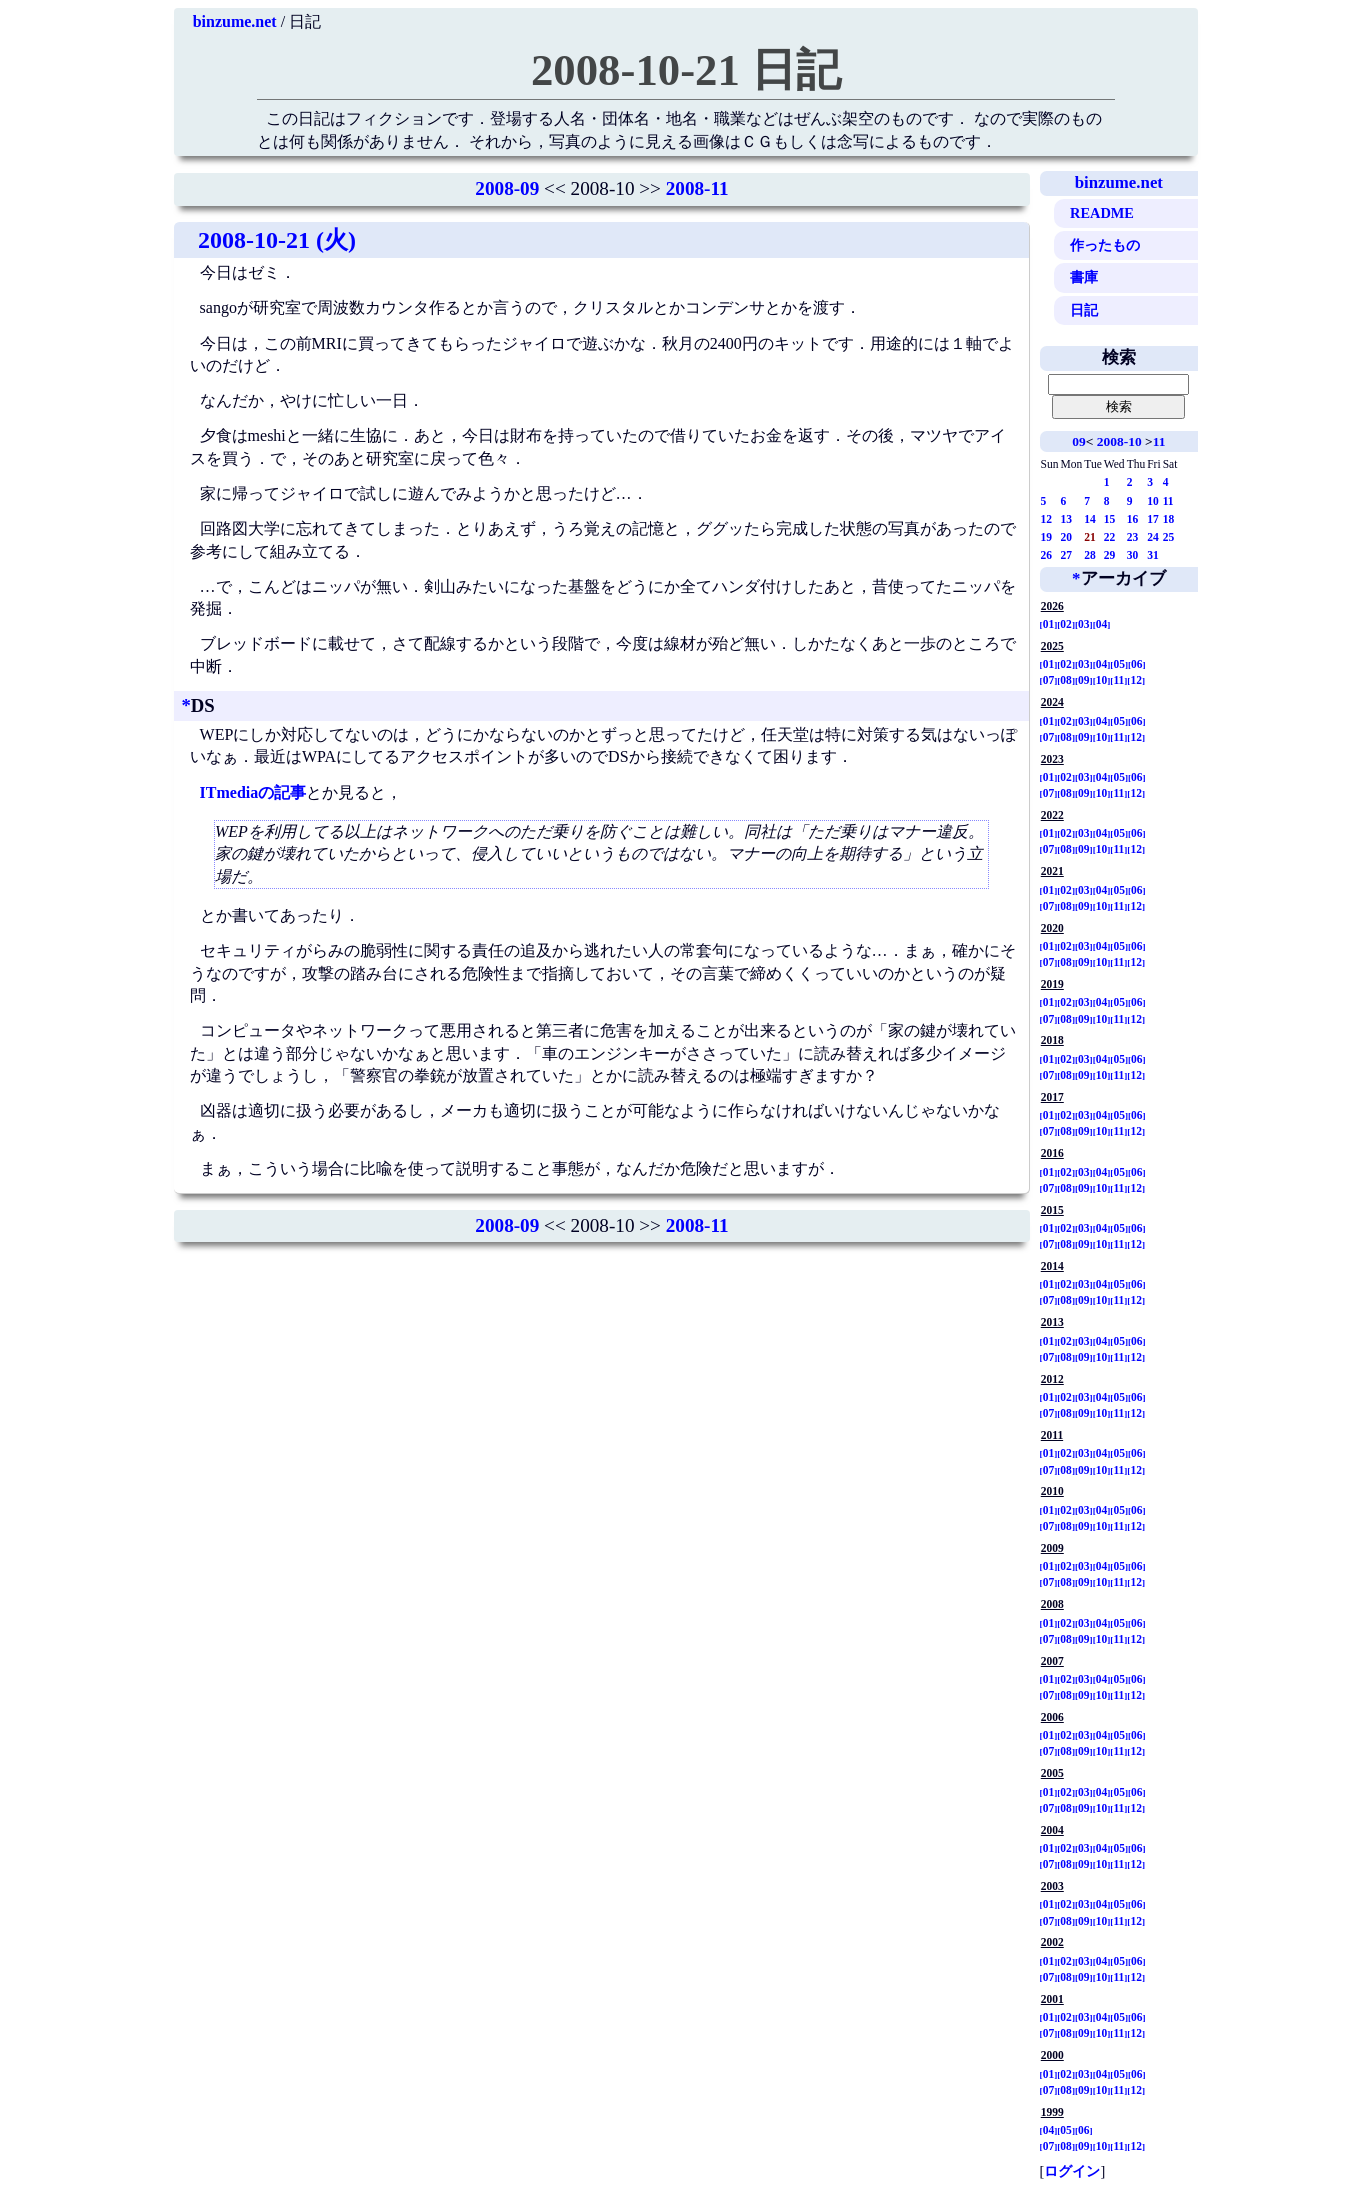 The height and width of the screenshot is (2193, 1372). Describe the element at coordinates (1169, 519) in the screenshot. I see `18` at that location.